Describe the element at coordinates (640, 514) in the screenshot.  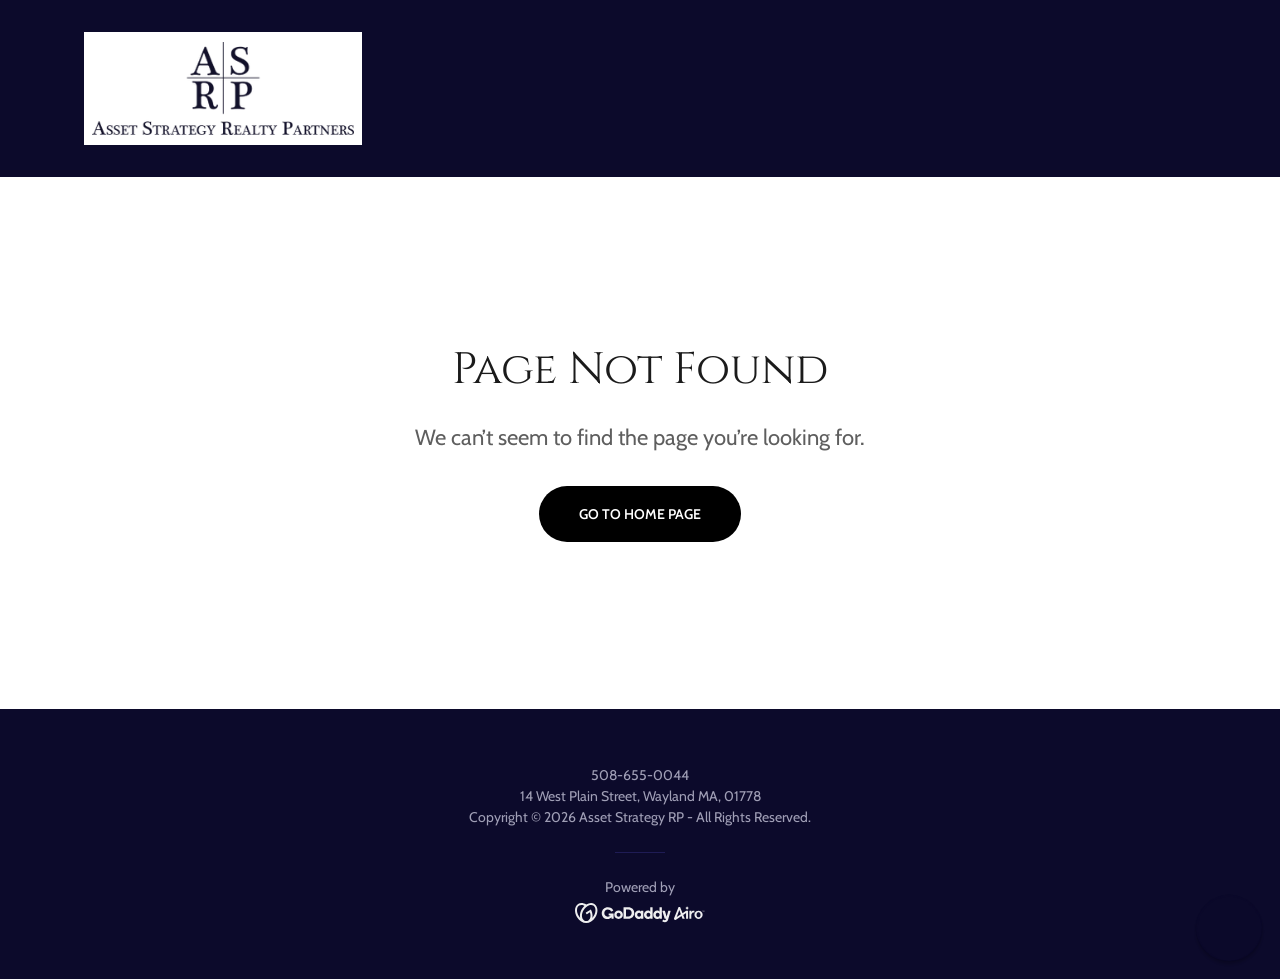
I see `Go To Home Page` at that location.